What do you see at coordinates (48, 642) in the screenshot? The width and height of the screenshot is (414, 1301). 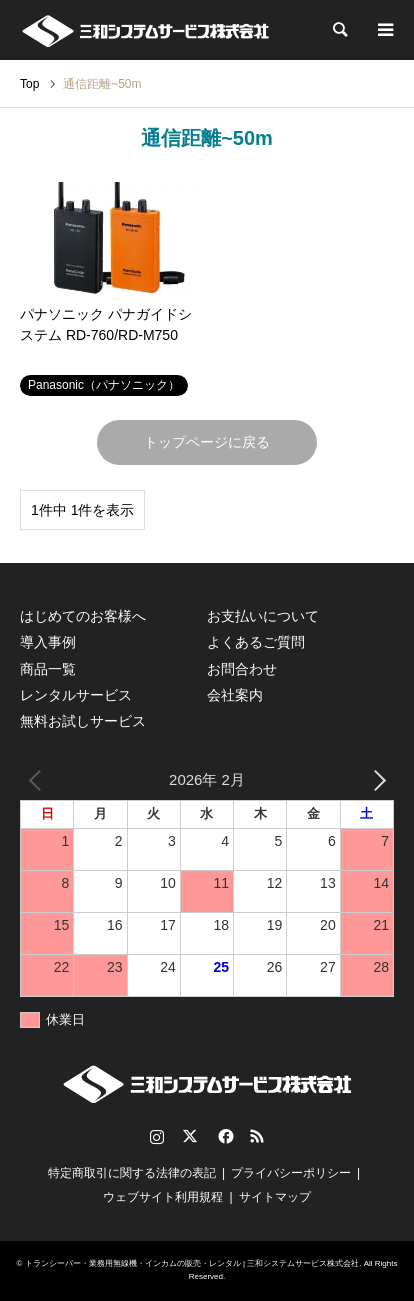 I see `導入事例` at bounding box center [48, 642].